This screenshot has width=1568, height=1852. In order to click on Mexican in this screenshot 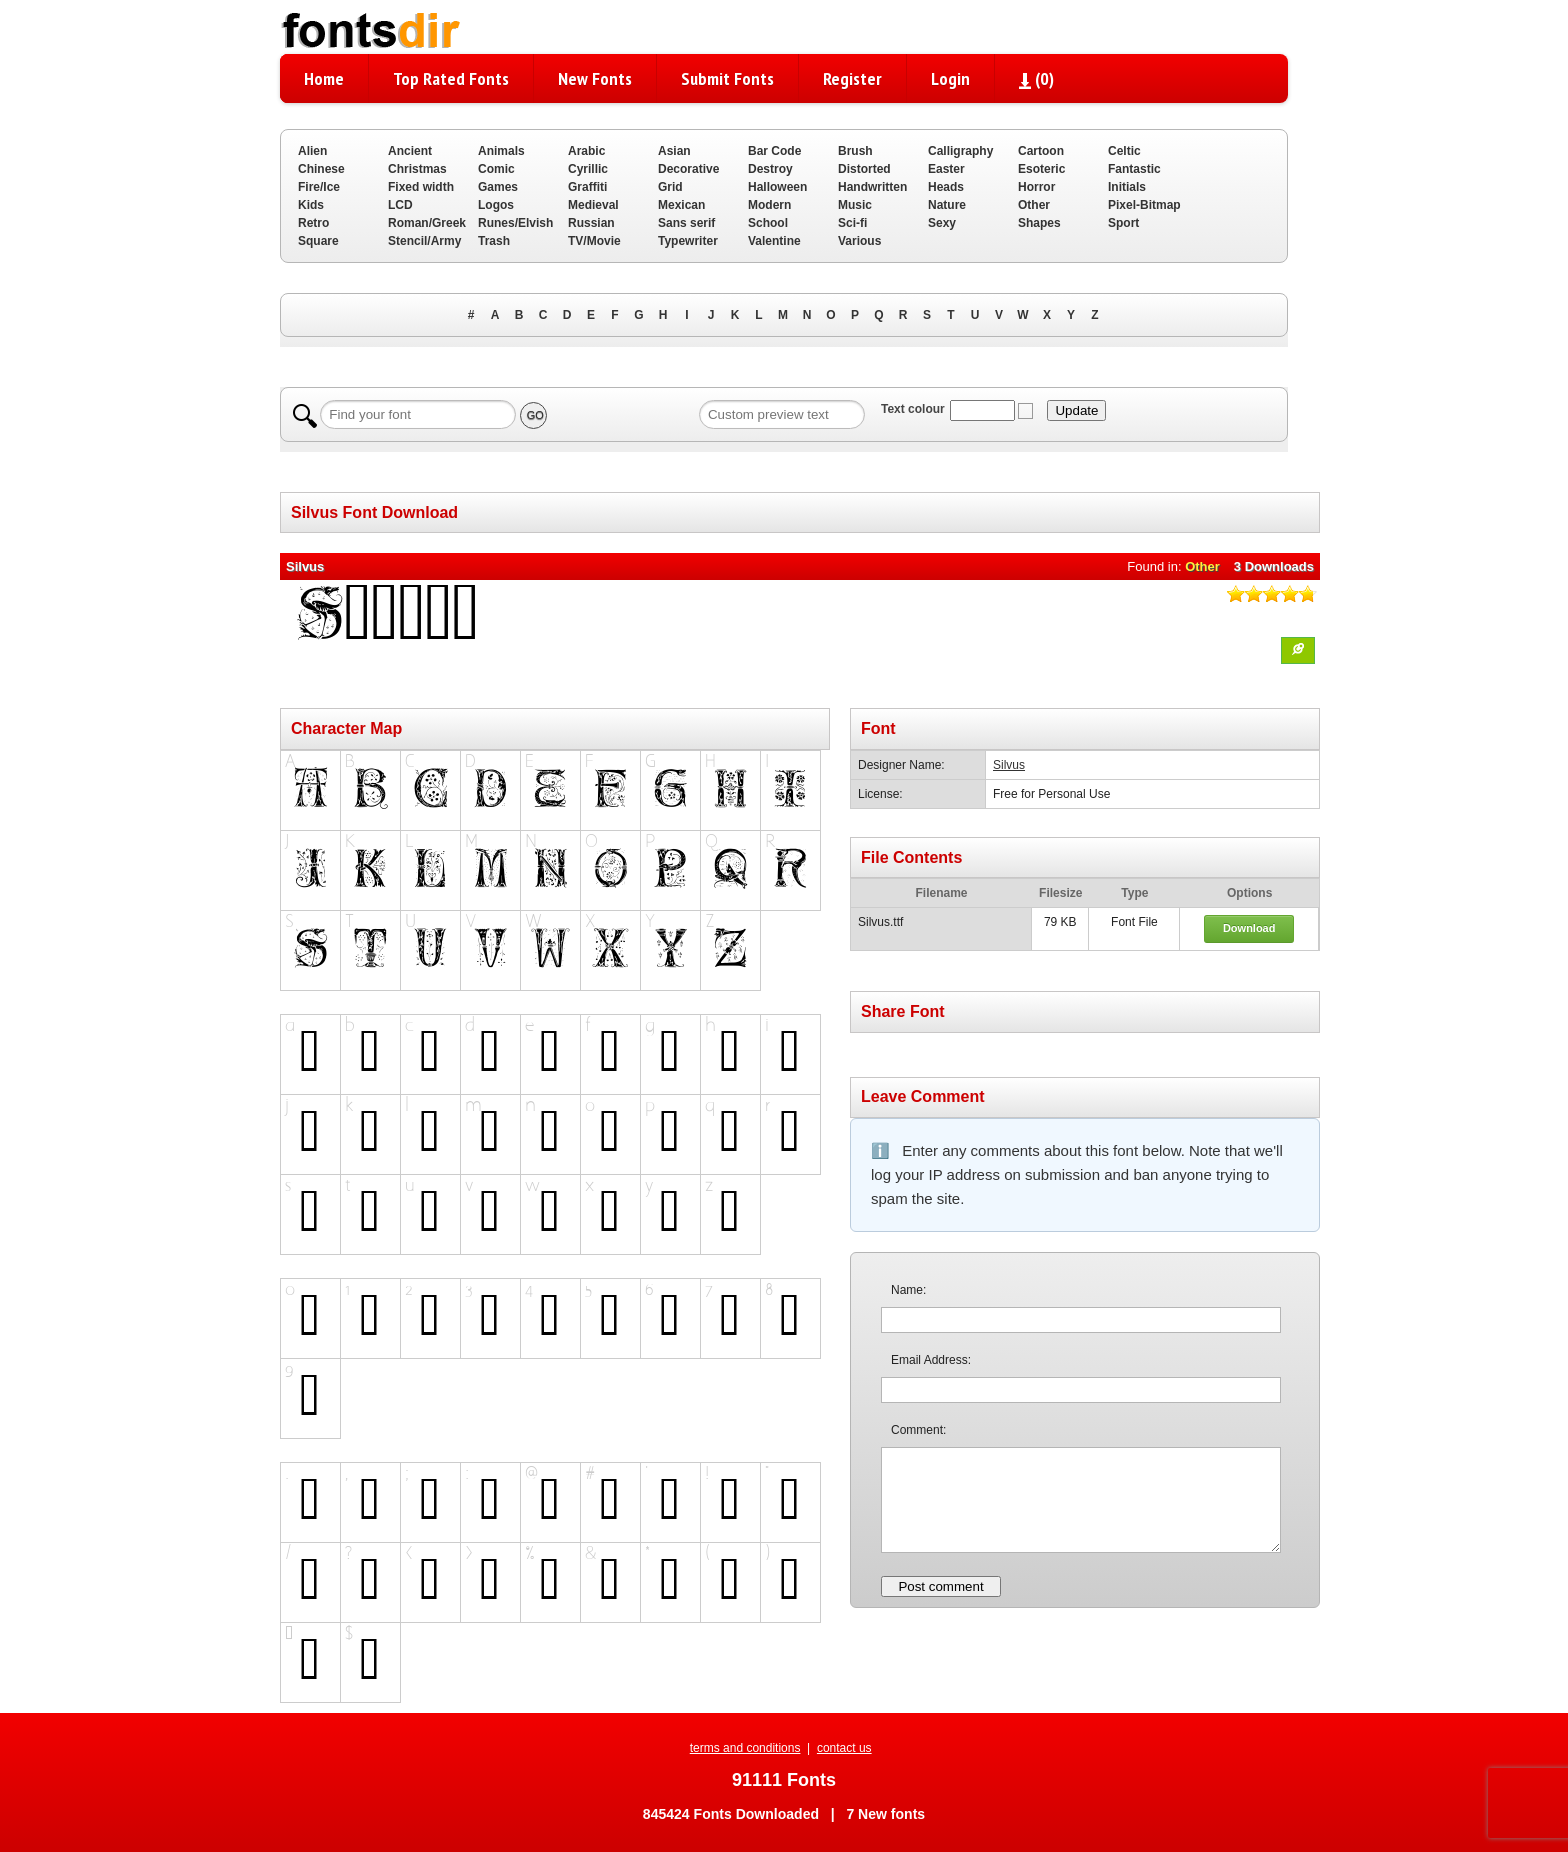, I will do `click(681, 205)`.